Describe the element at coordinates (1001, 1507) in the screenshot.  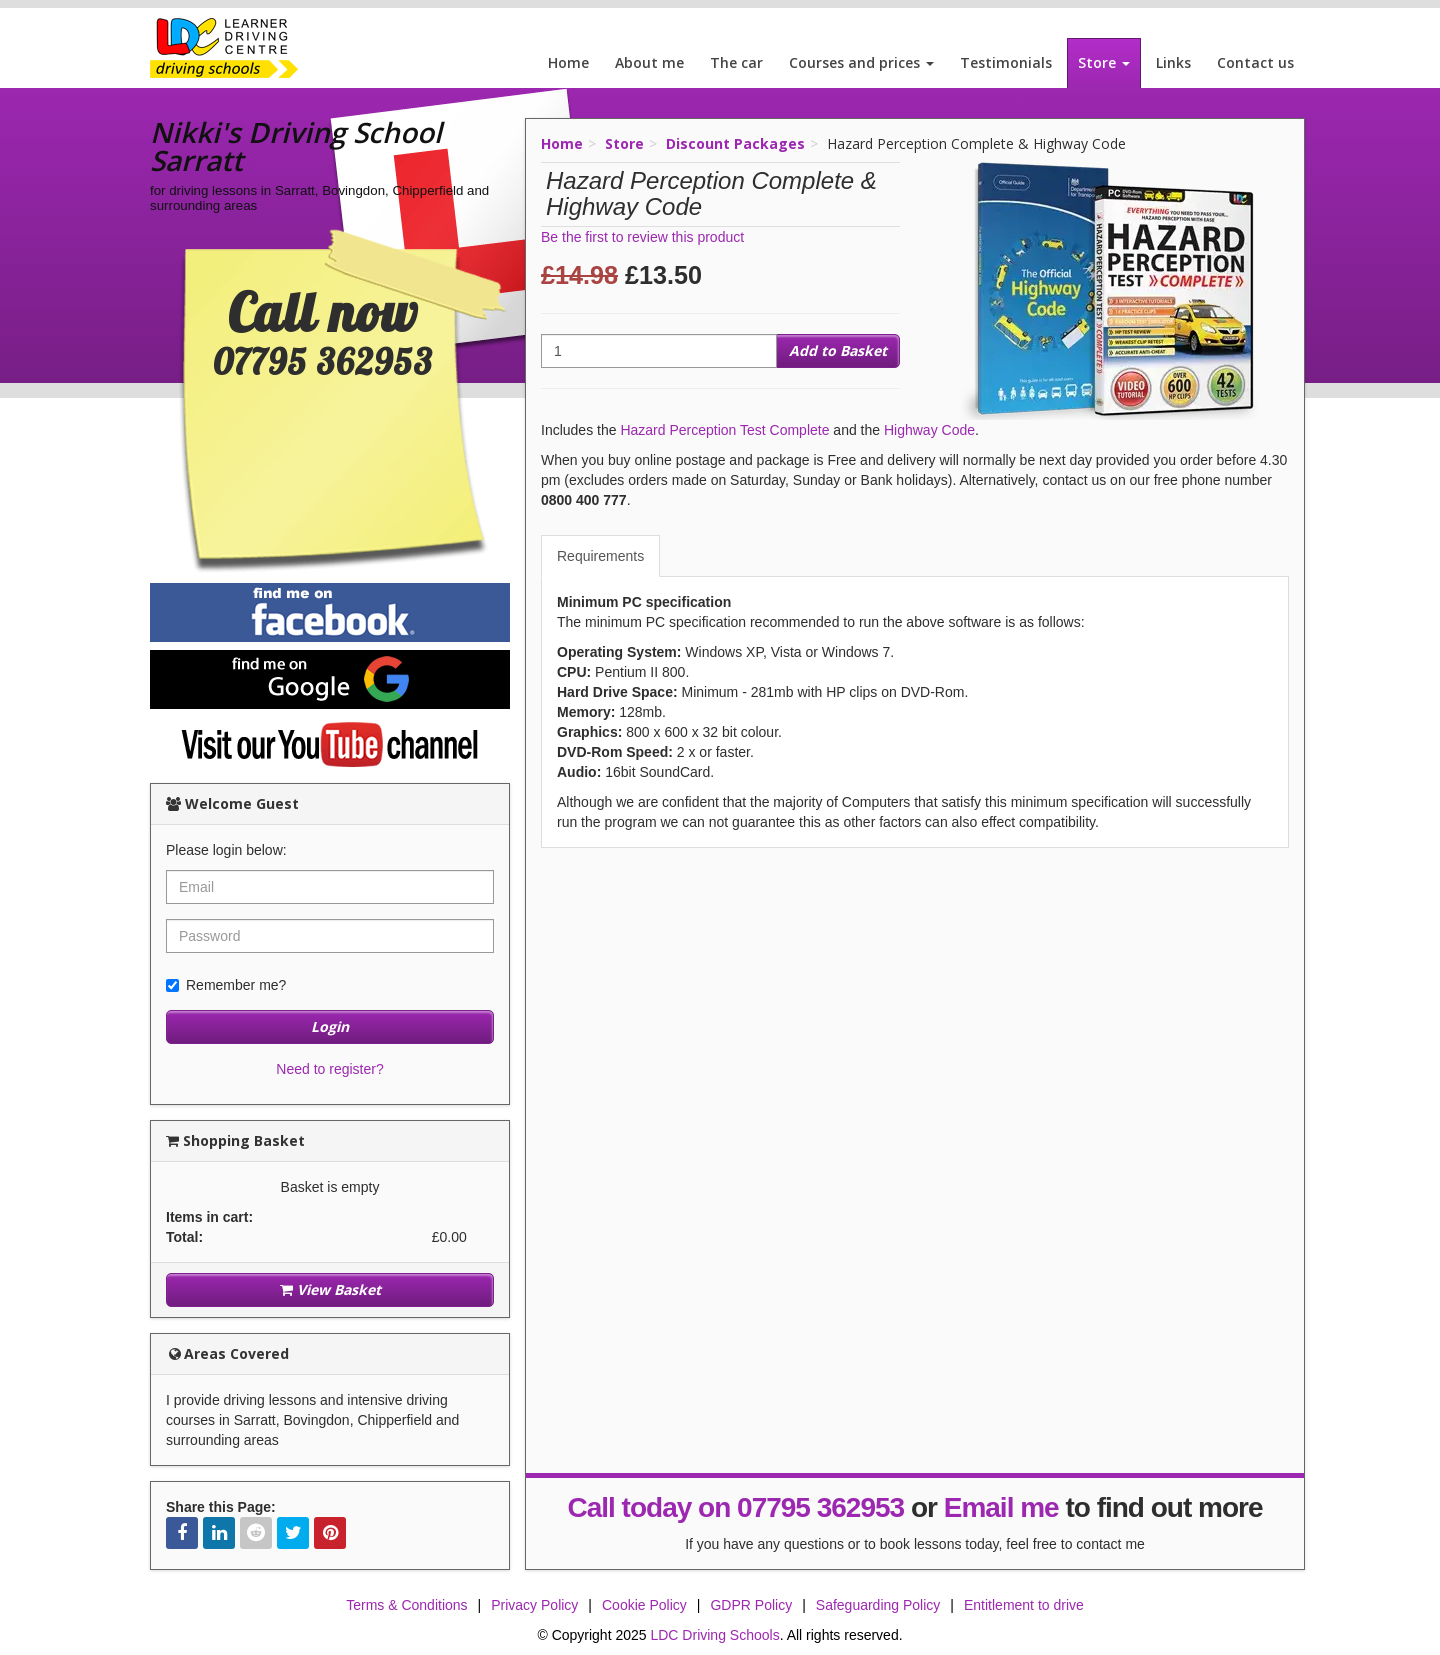
I see `Email me` at that location.